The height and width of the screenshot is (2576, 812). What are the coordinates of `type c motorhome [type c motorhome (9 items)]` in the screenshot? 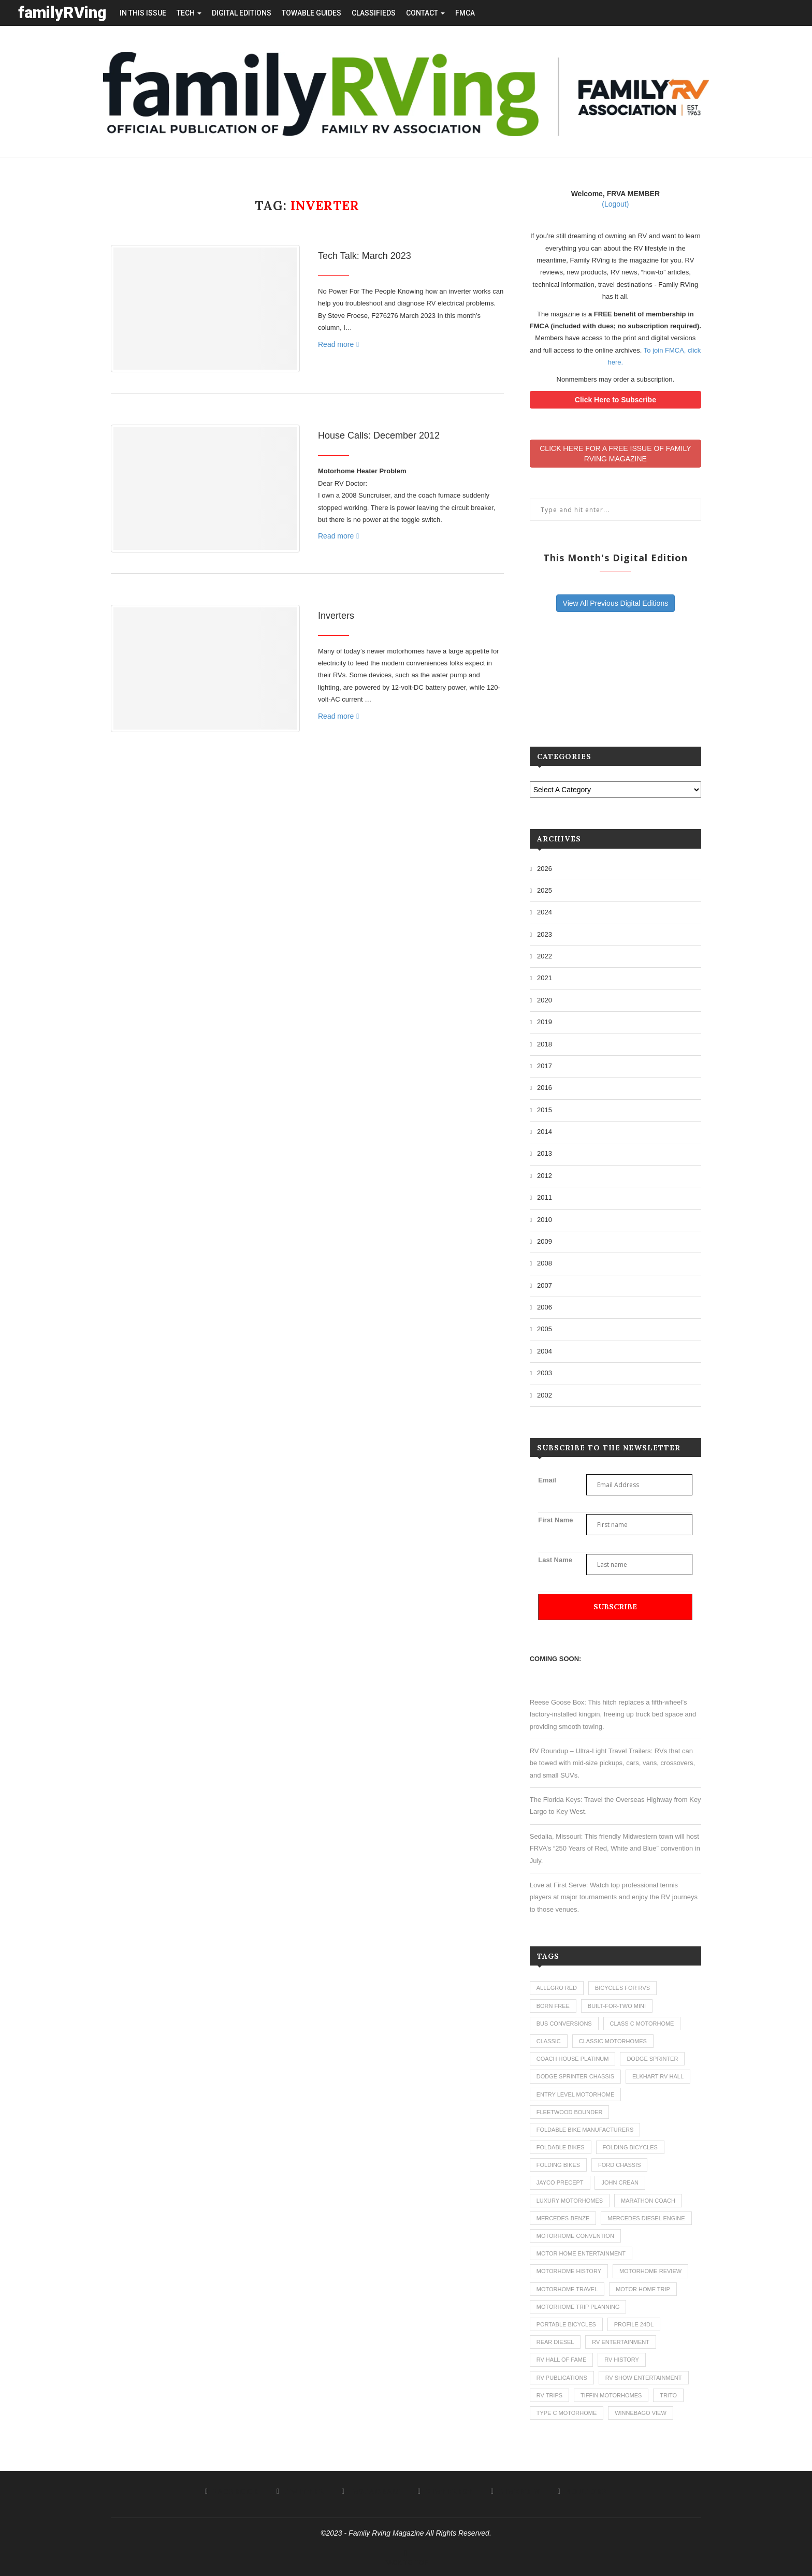 It's located at (566, 2413).